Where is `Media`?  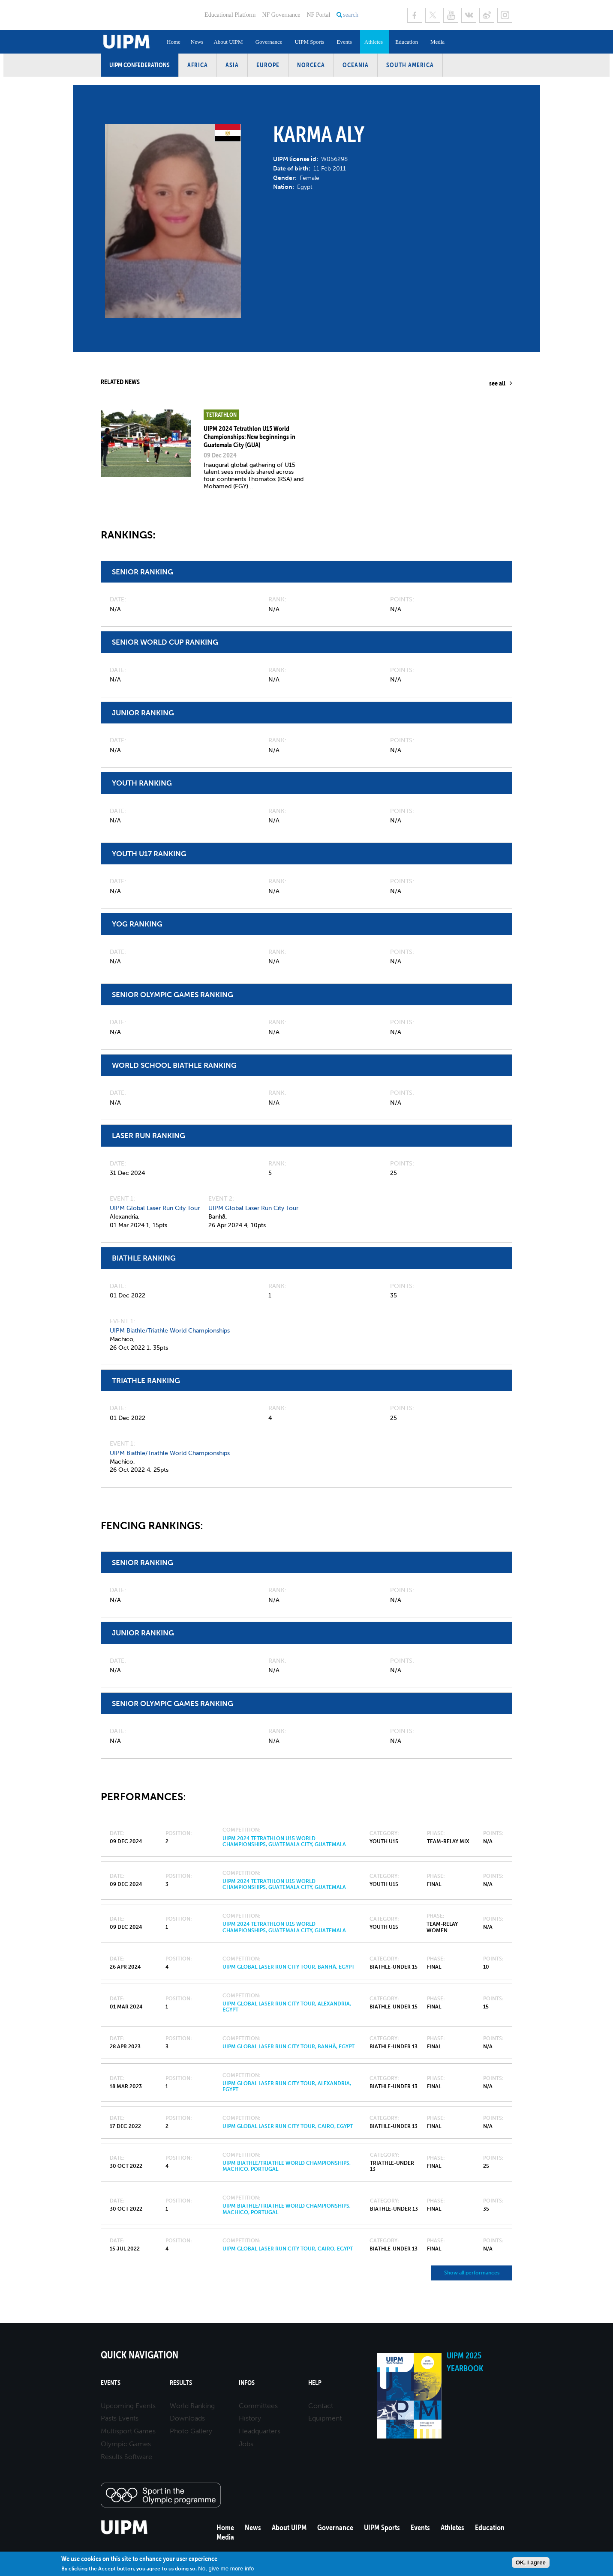 Media is located at coordinates (437, 42).